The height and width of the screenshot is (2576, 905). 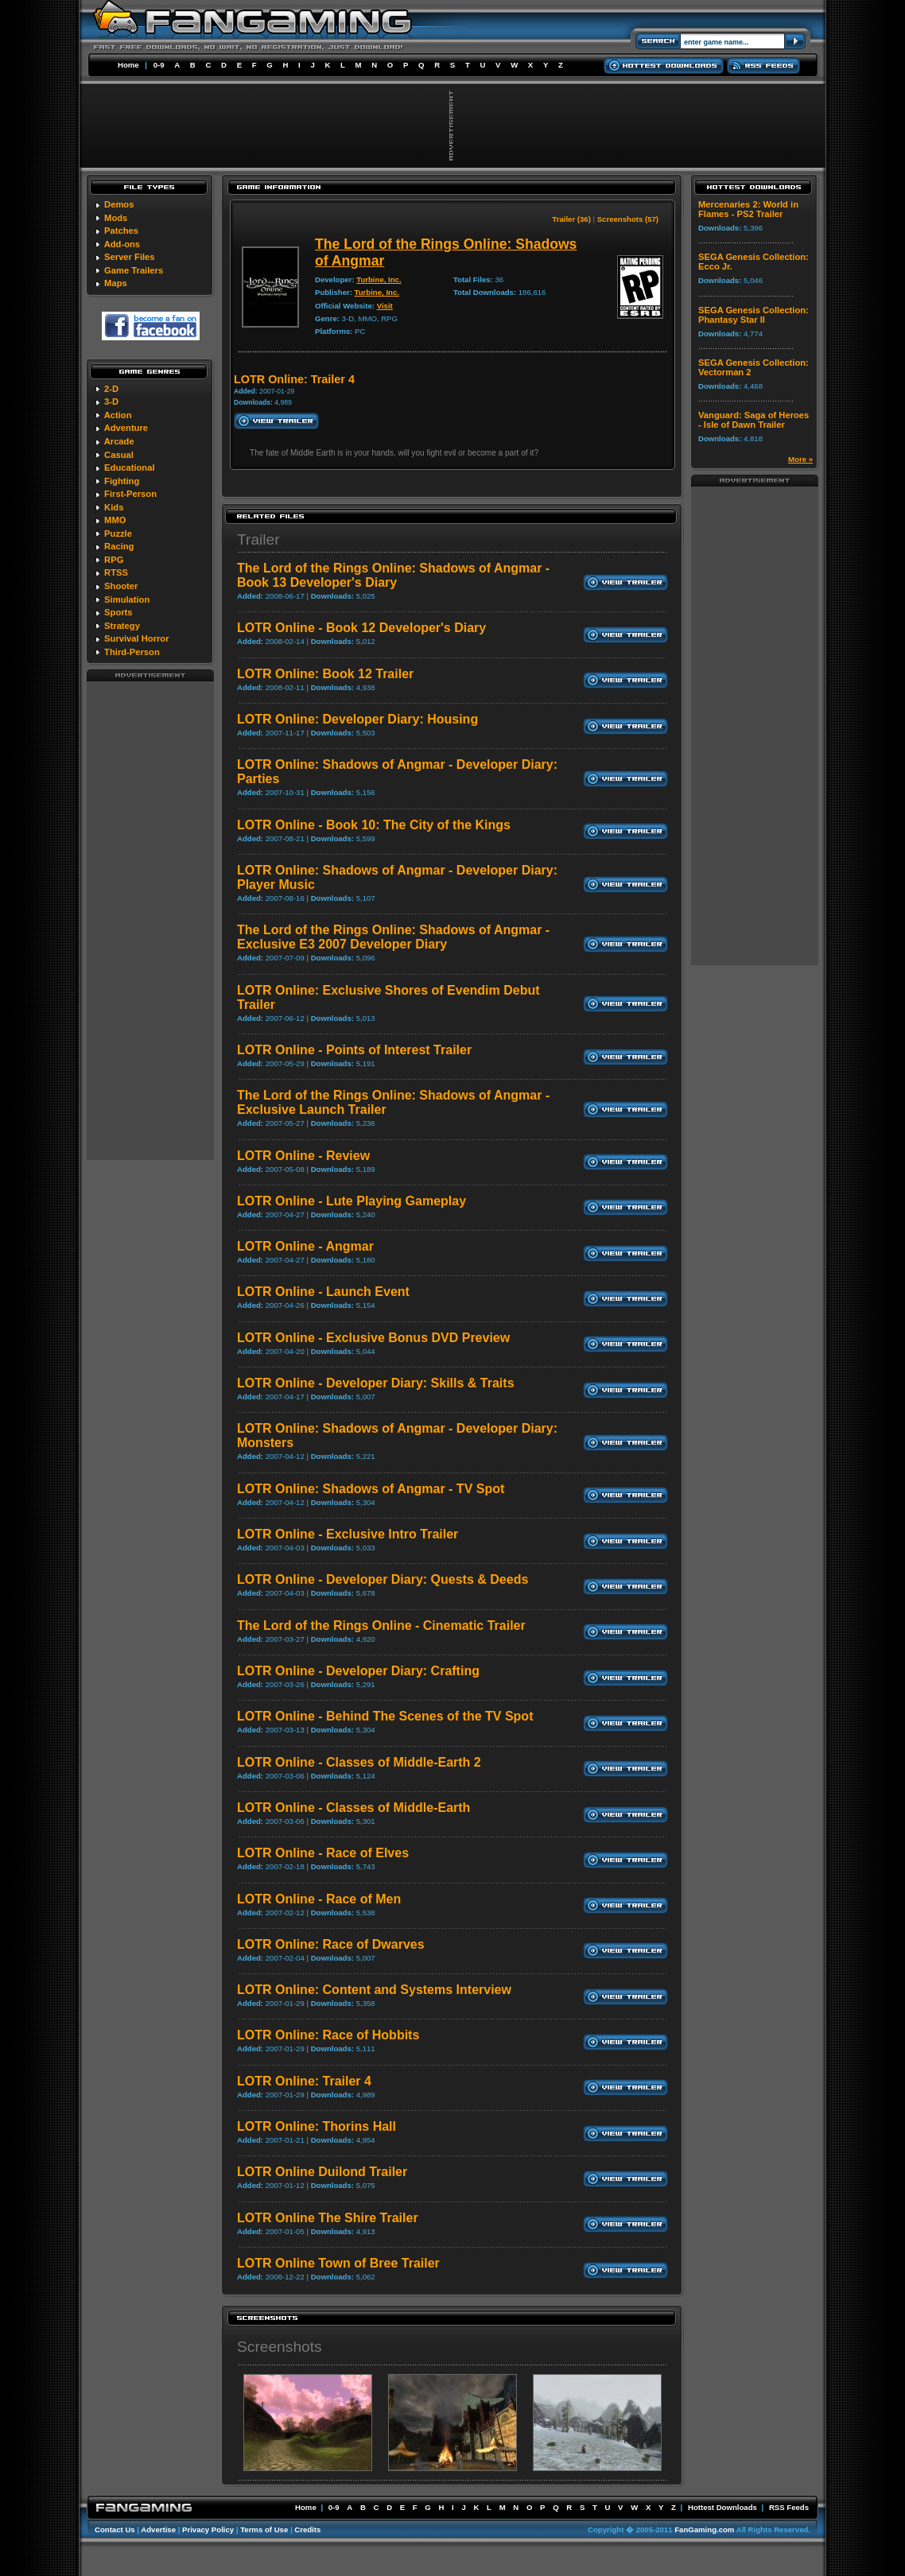 I want to click on Add-ons, so click(x=122, y=244).